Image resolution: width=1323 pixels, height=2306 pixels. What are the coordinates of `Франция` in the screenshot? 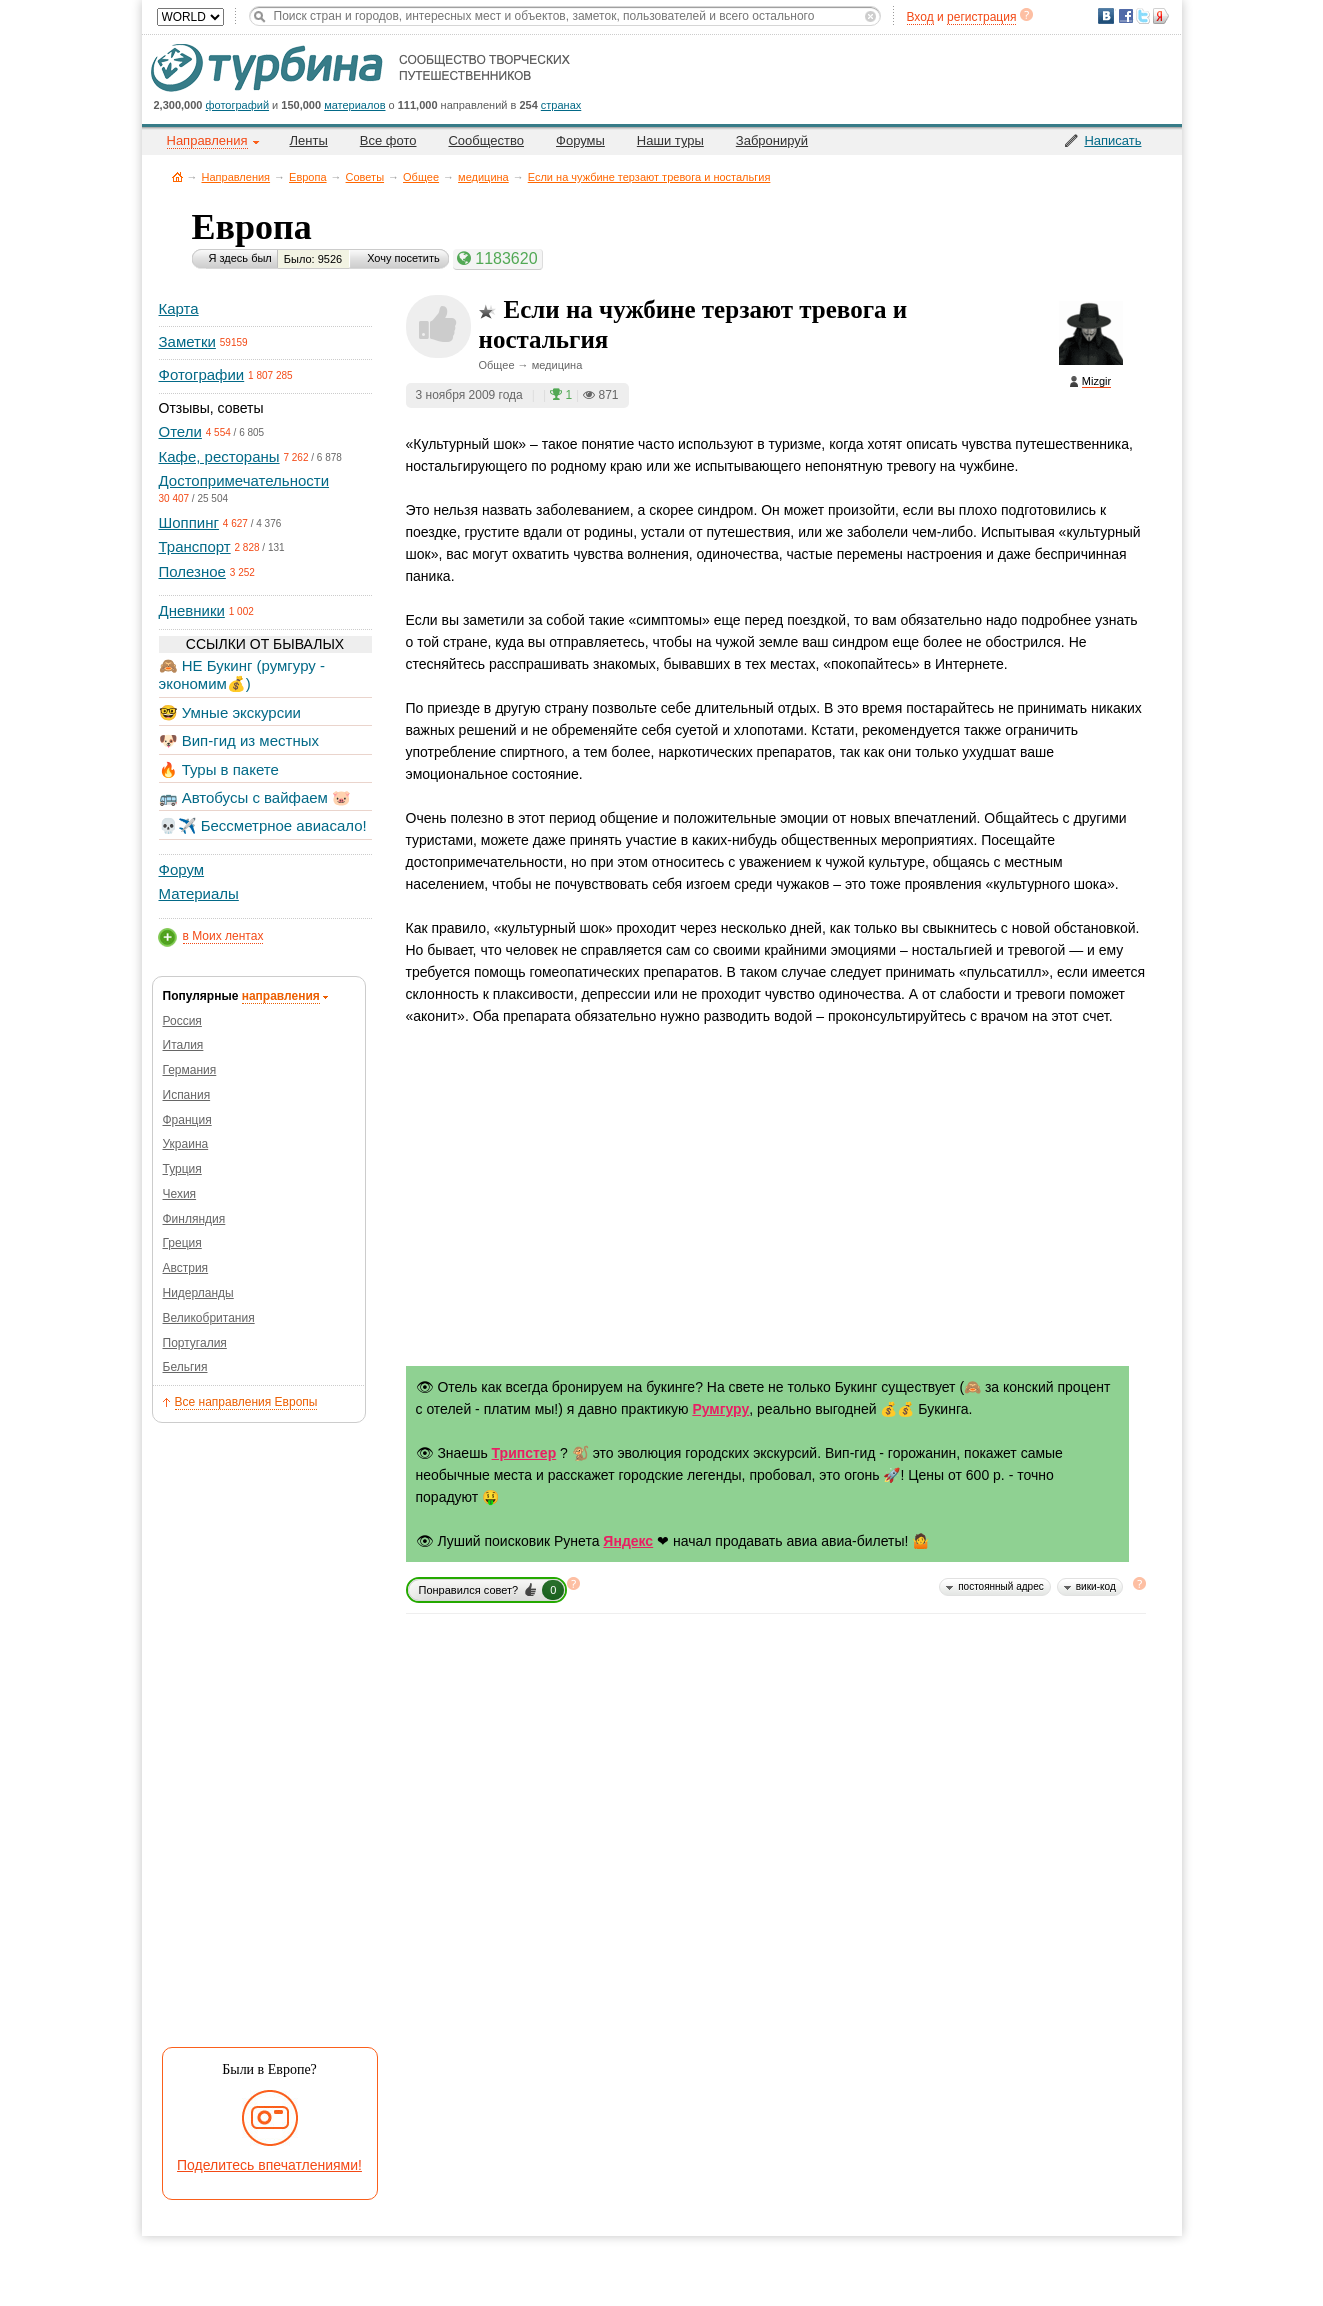 It's located at (187, 1120).